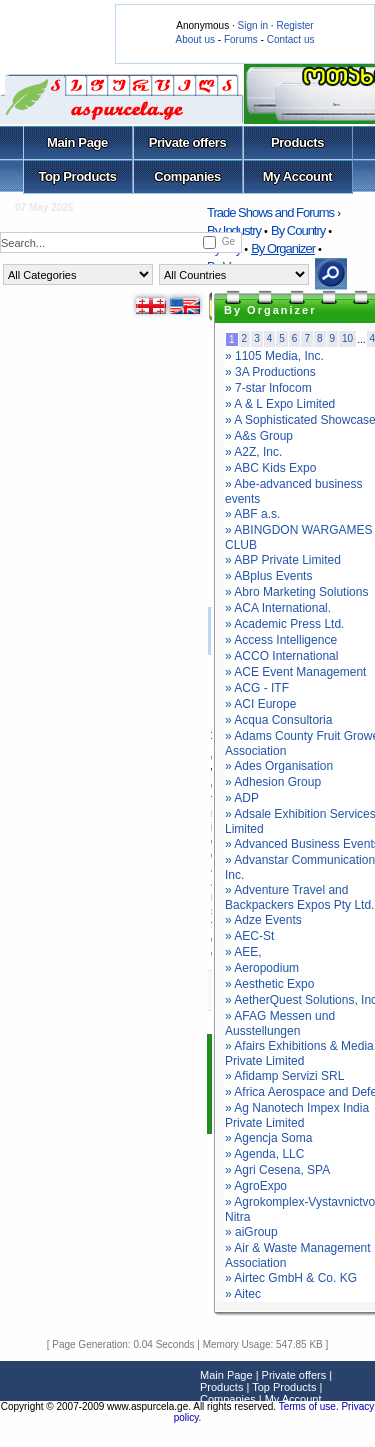  Describe the element at coordinates (269, 984) in the screenshot. I see `» Aesthetic Expo` at that location.